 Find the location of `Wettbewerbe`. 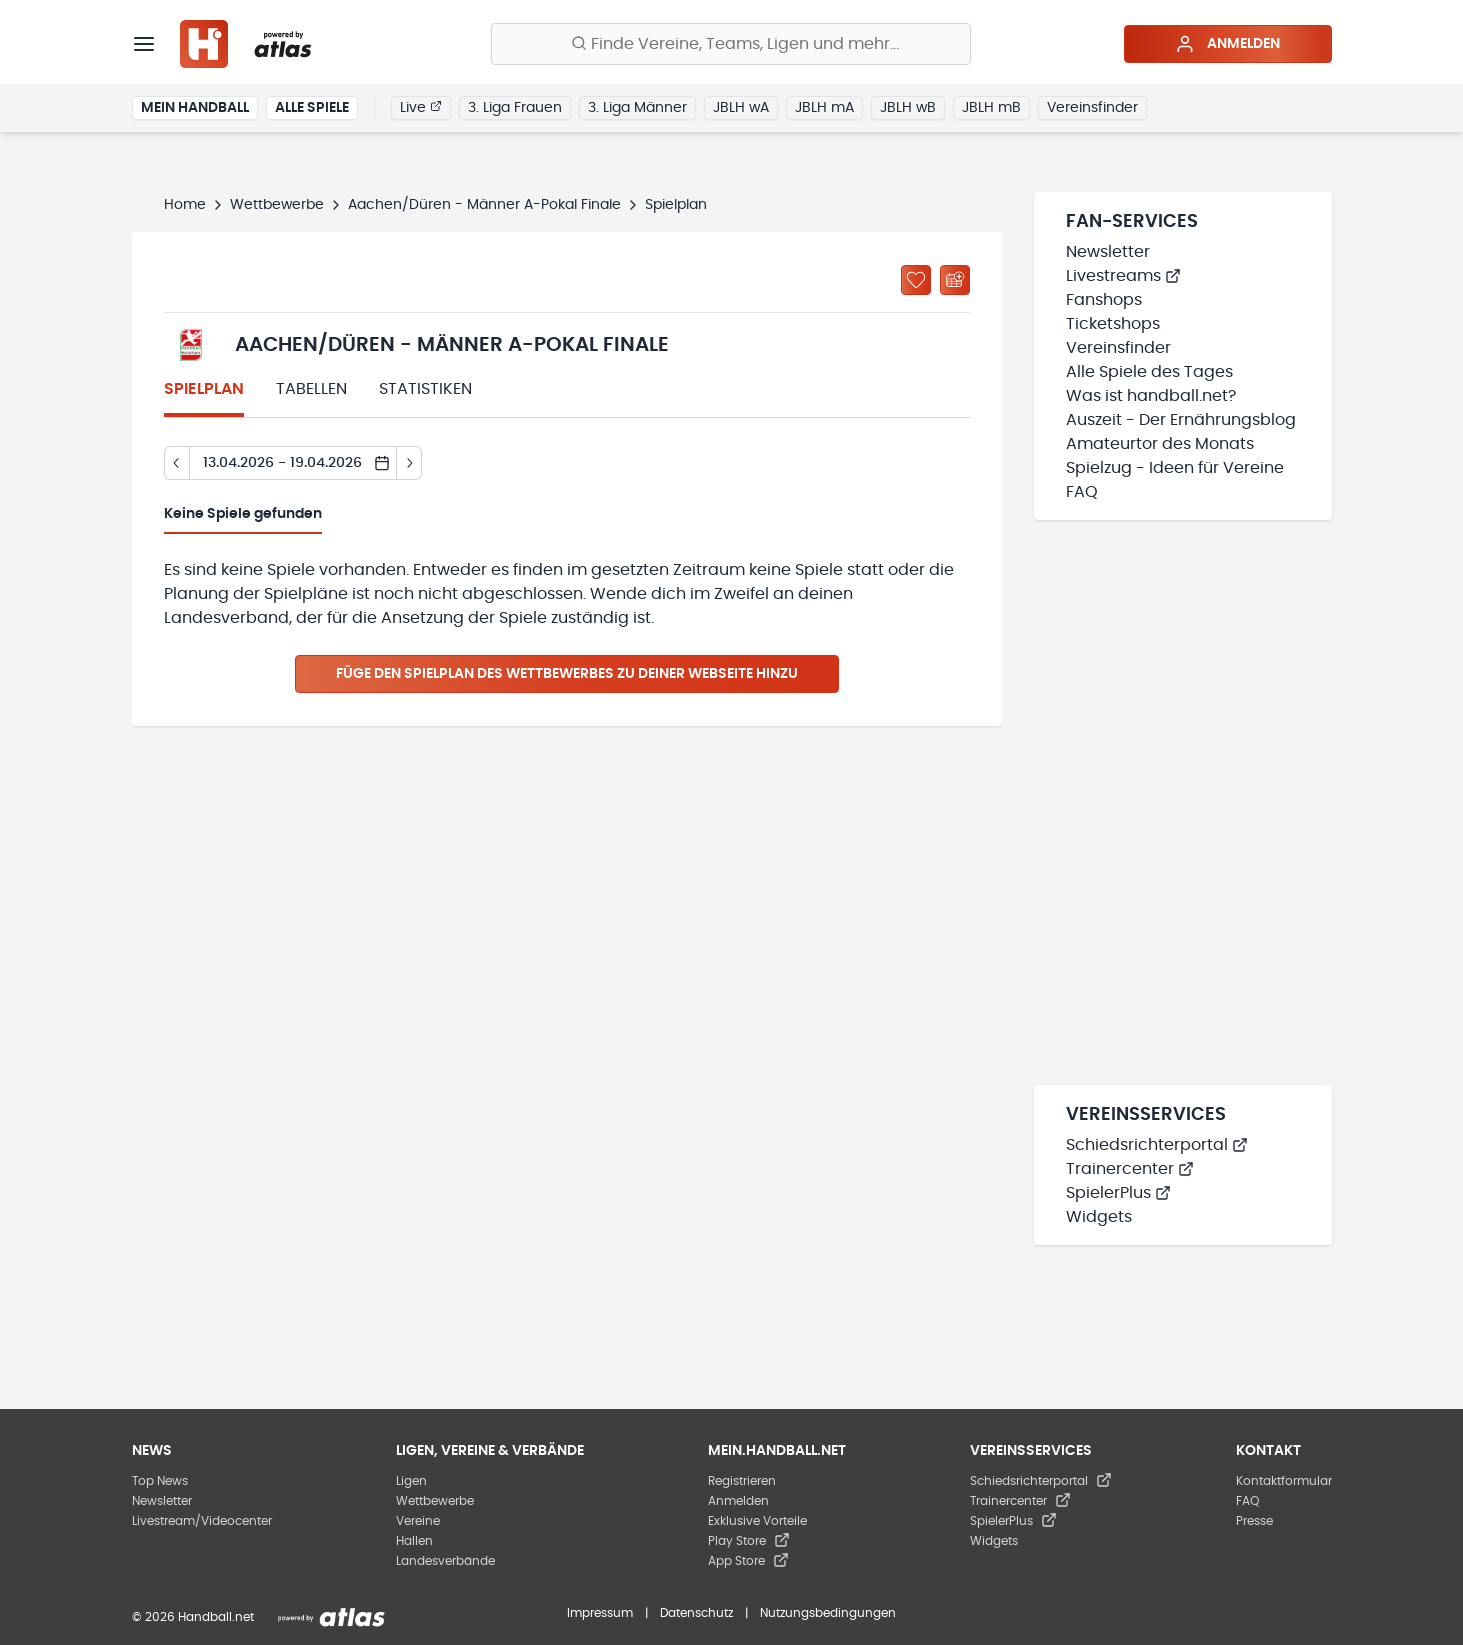

Wettbewerbe is located at coordinates (277, 205).